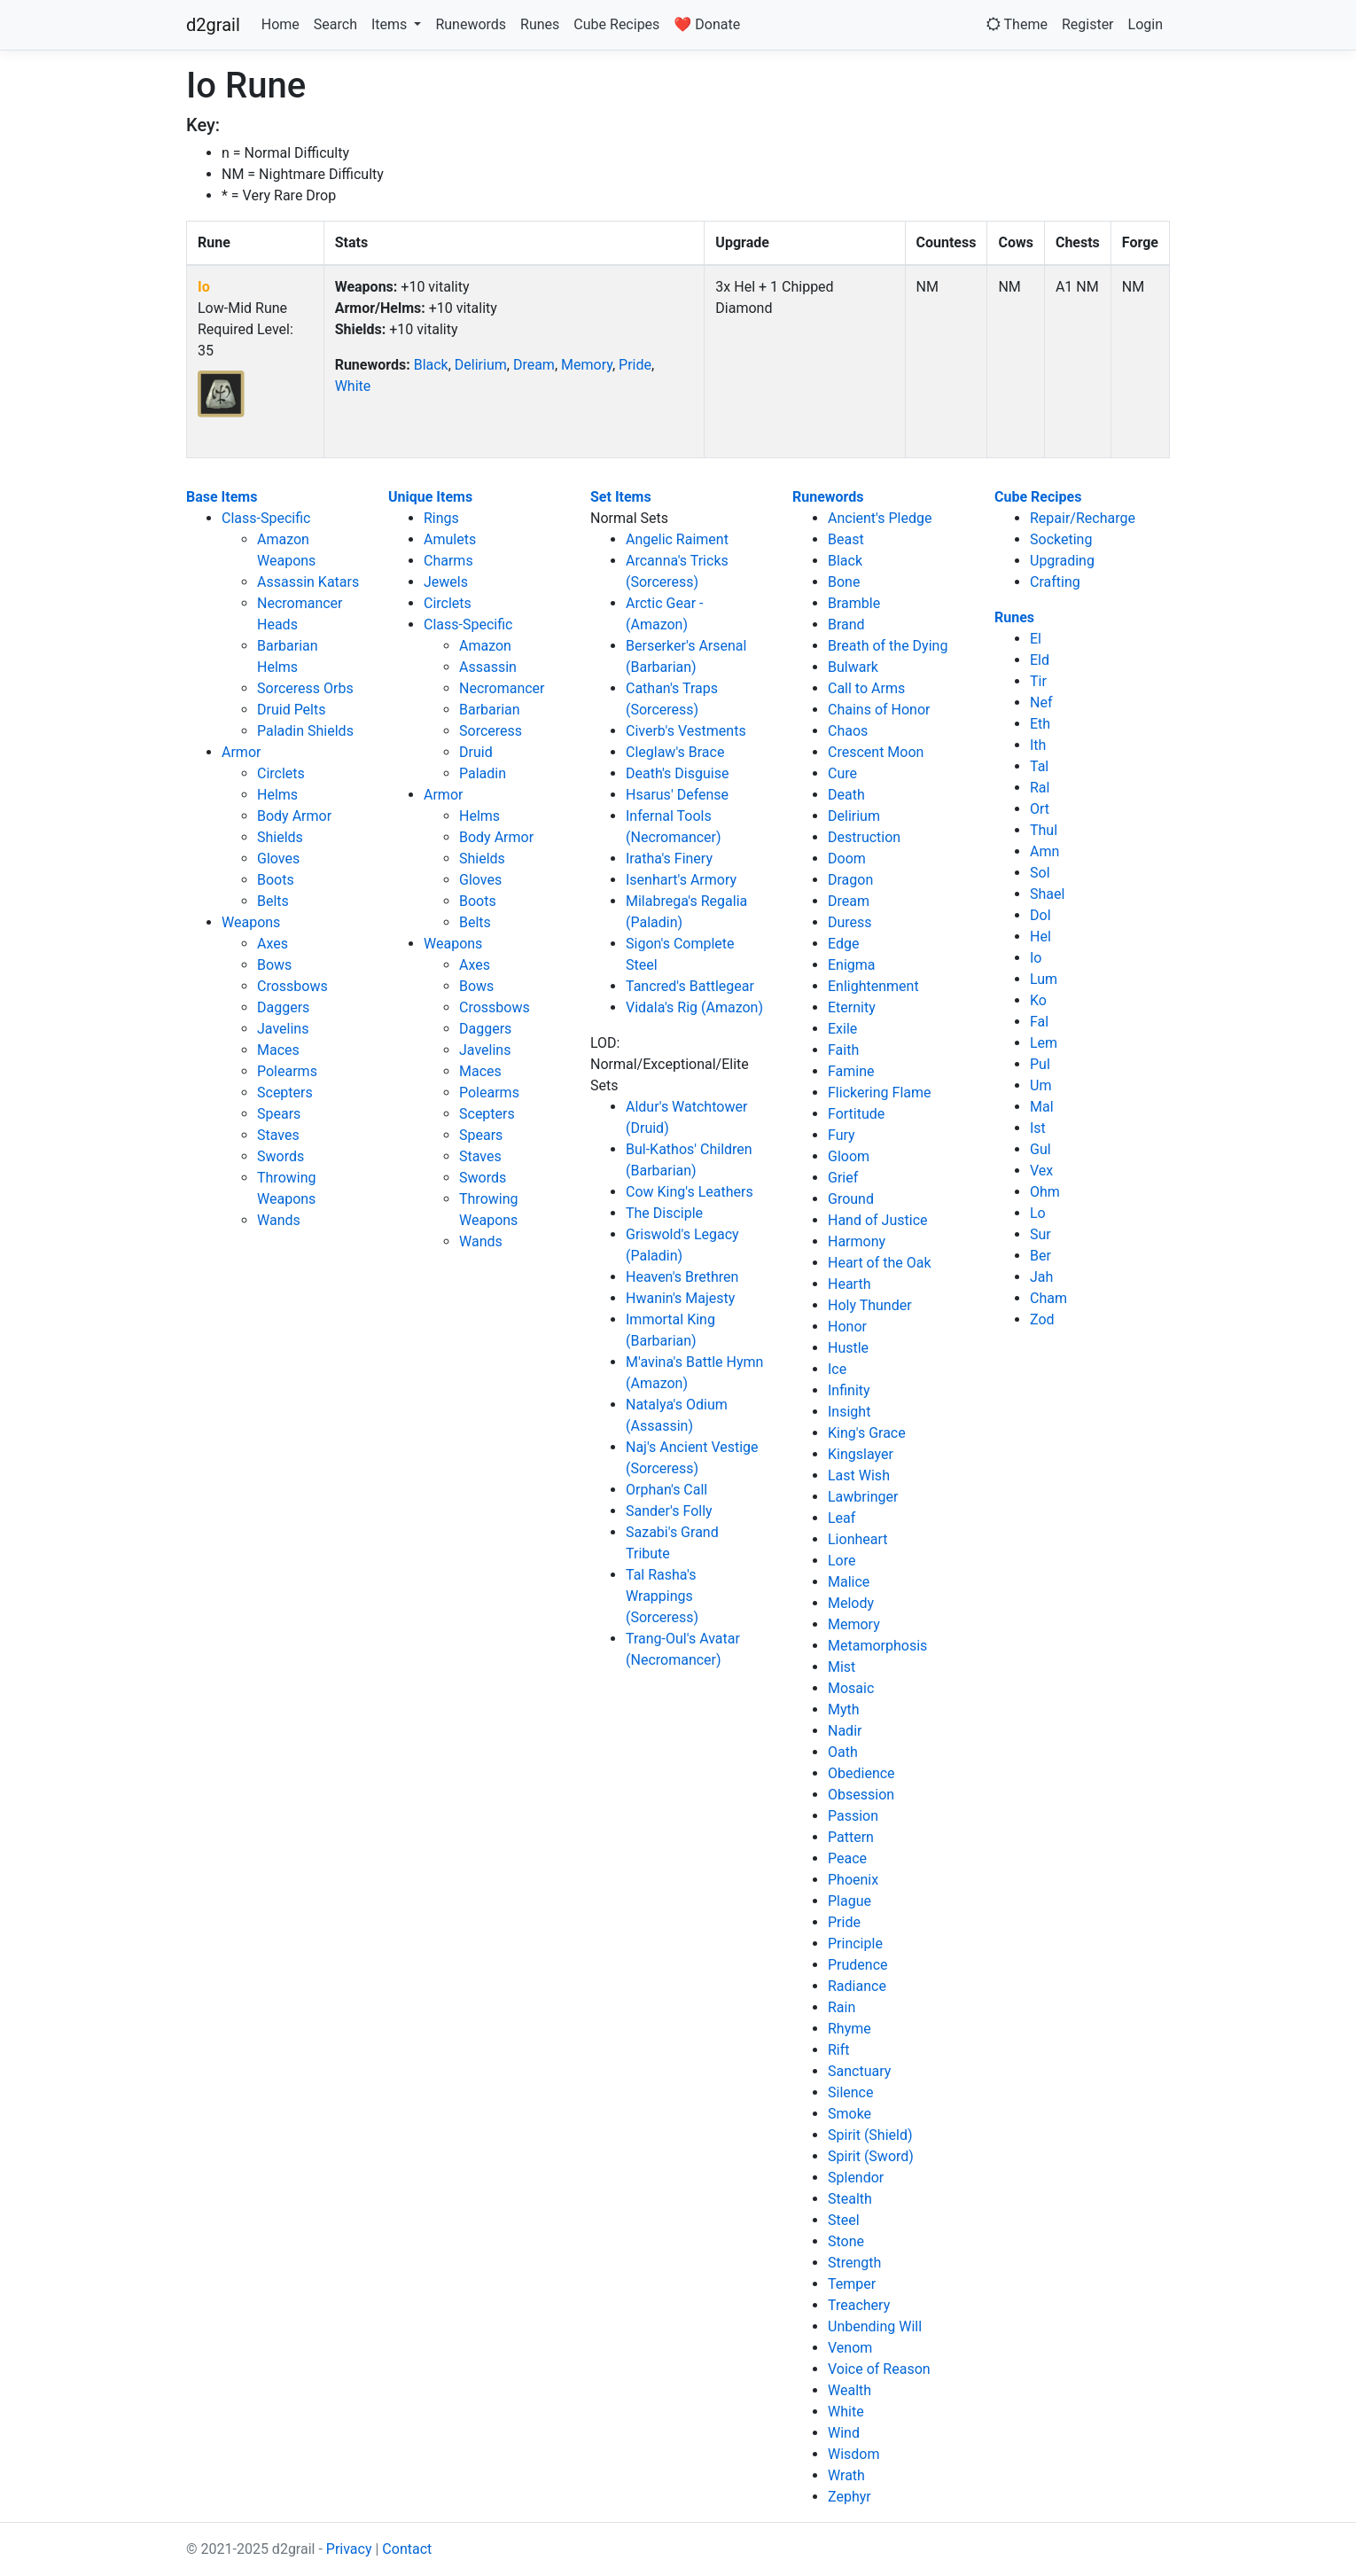  Describe the element at coordinates (277, 794) in the screenshot. I see `Helms` at that location.